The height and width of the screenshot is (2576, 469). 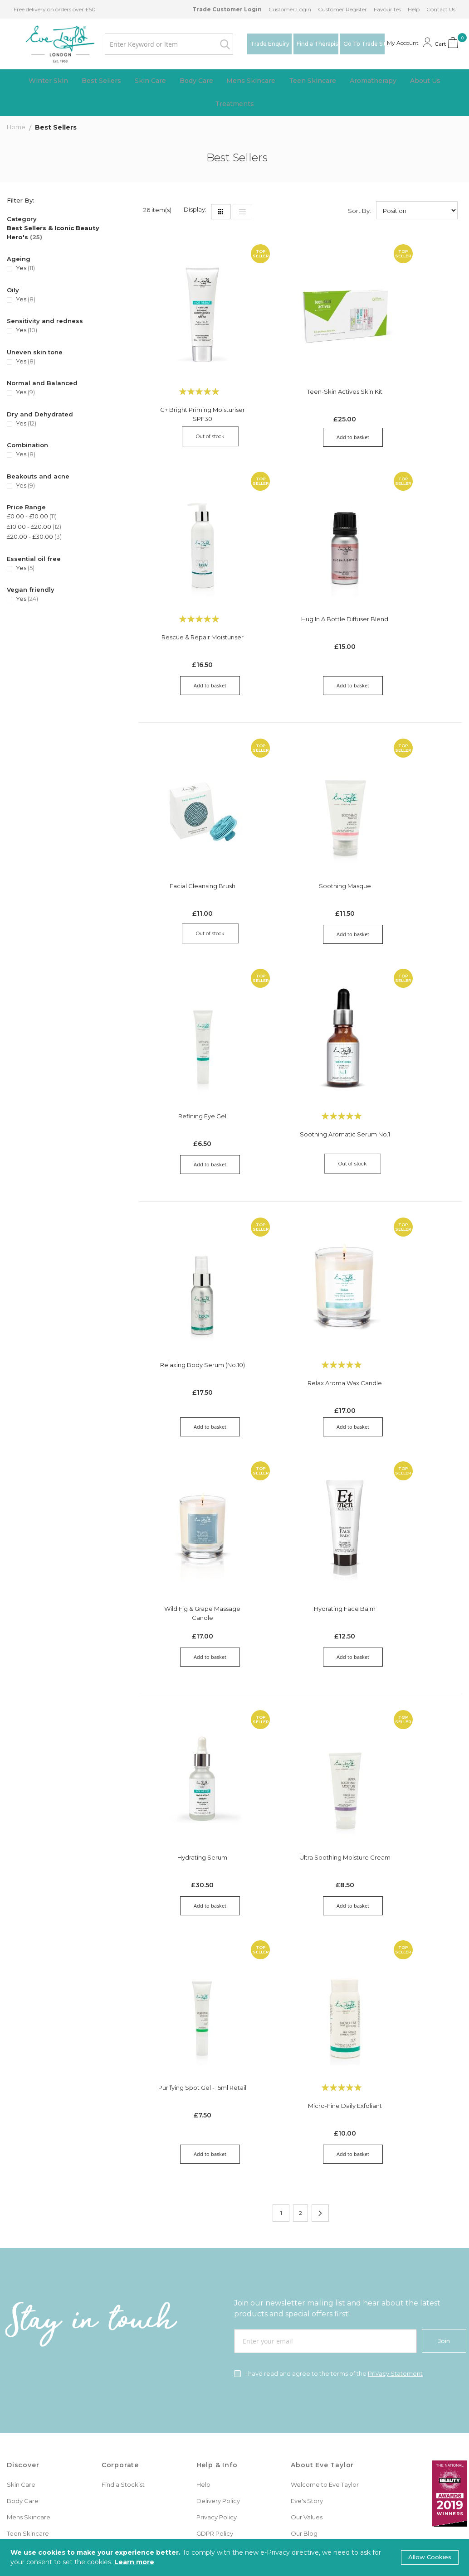 What do you see at coordinates (23, 2270) in the screenshot?
I see `Discover` at bounding box center [23, 2270].